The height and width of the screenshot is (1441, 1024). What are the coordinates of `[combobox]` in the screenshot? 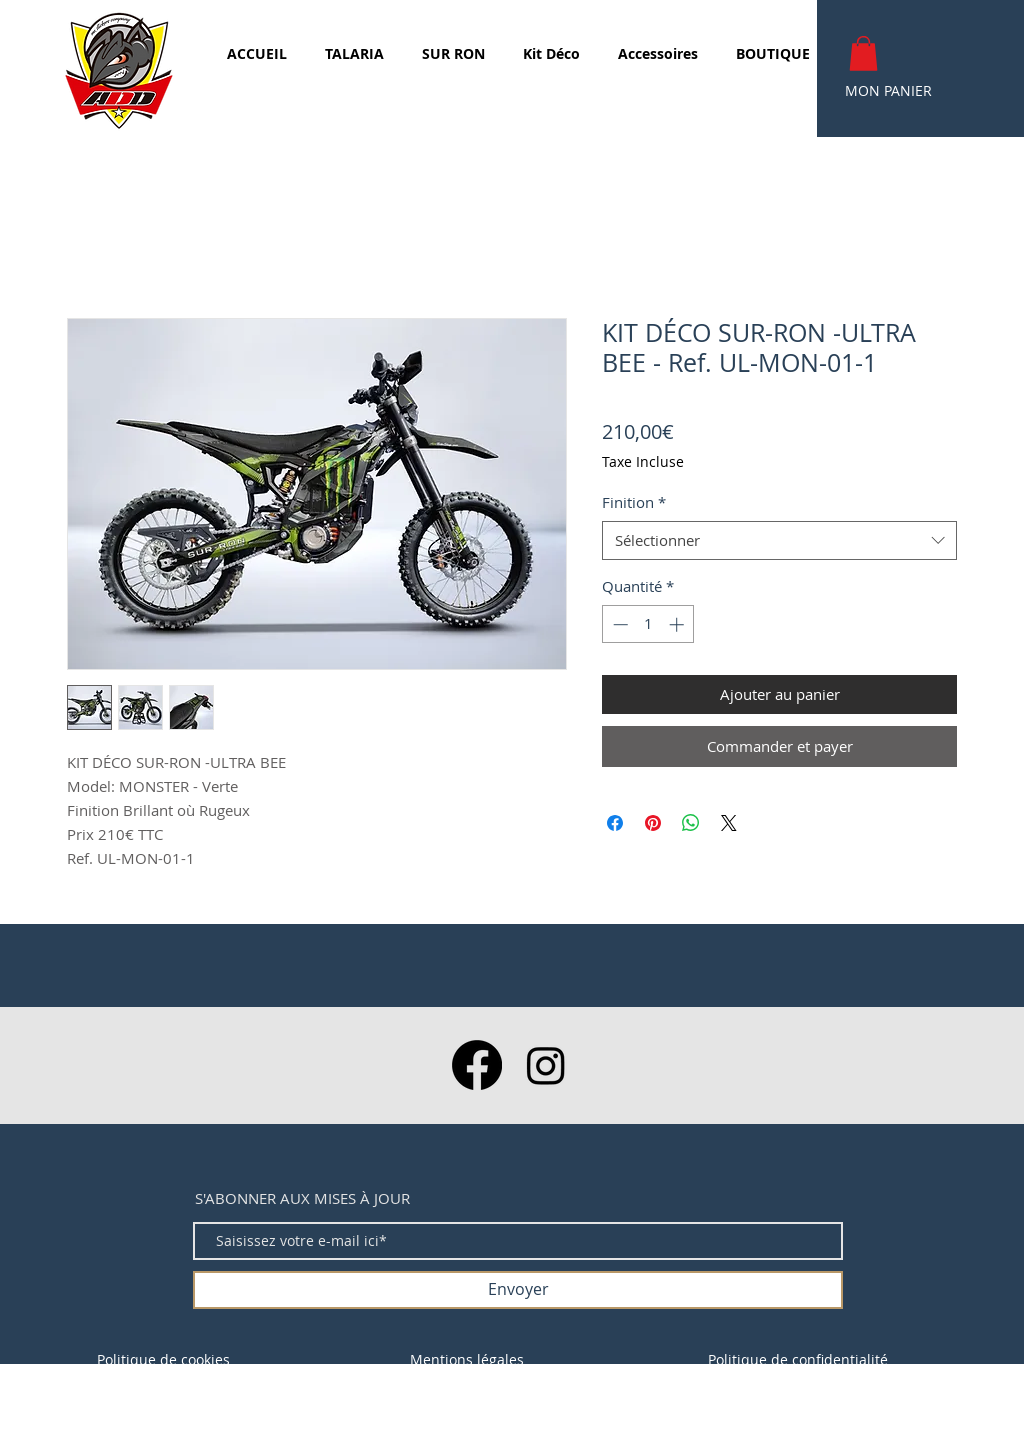 It's located at (779, 540).